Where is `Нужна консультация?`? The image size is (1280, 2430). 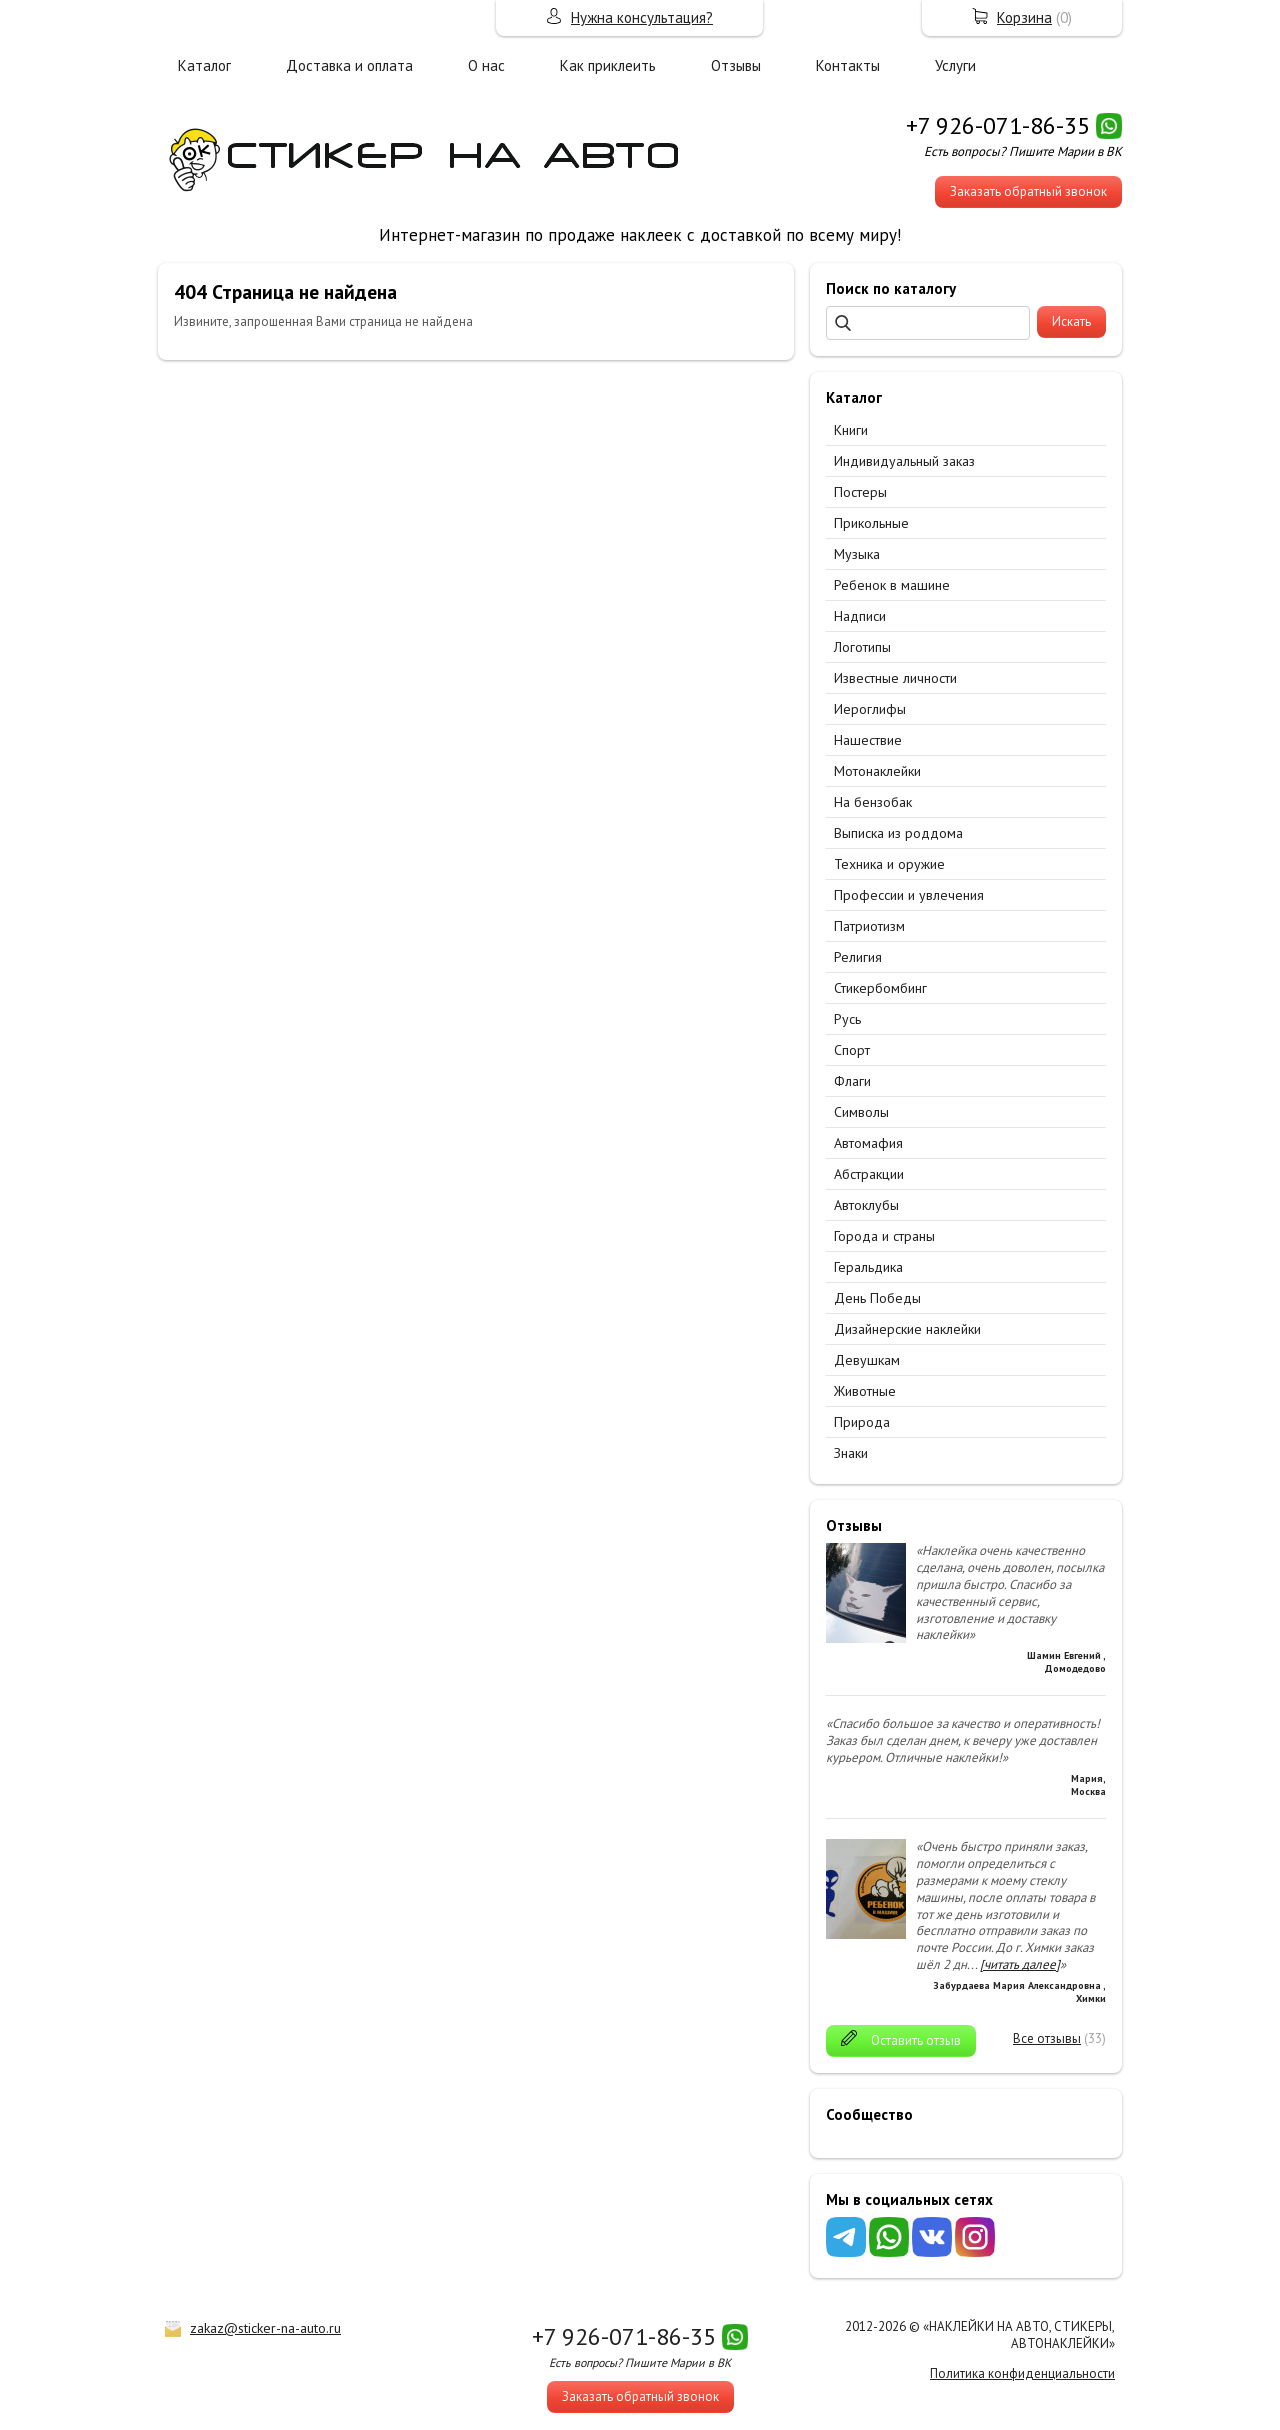
Нужна консультация? is located at coordinates (642, 17).